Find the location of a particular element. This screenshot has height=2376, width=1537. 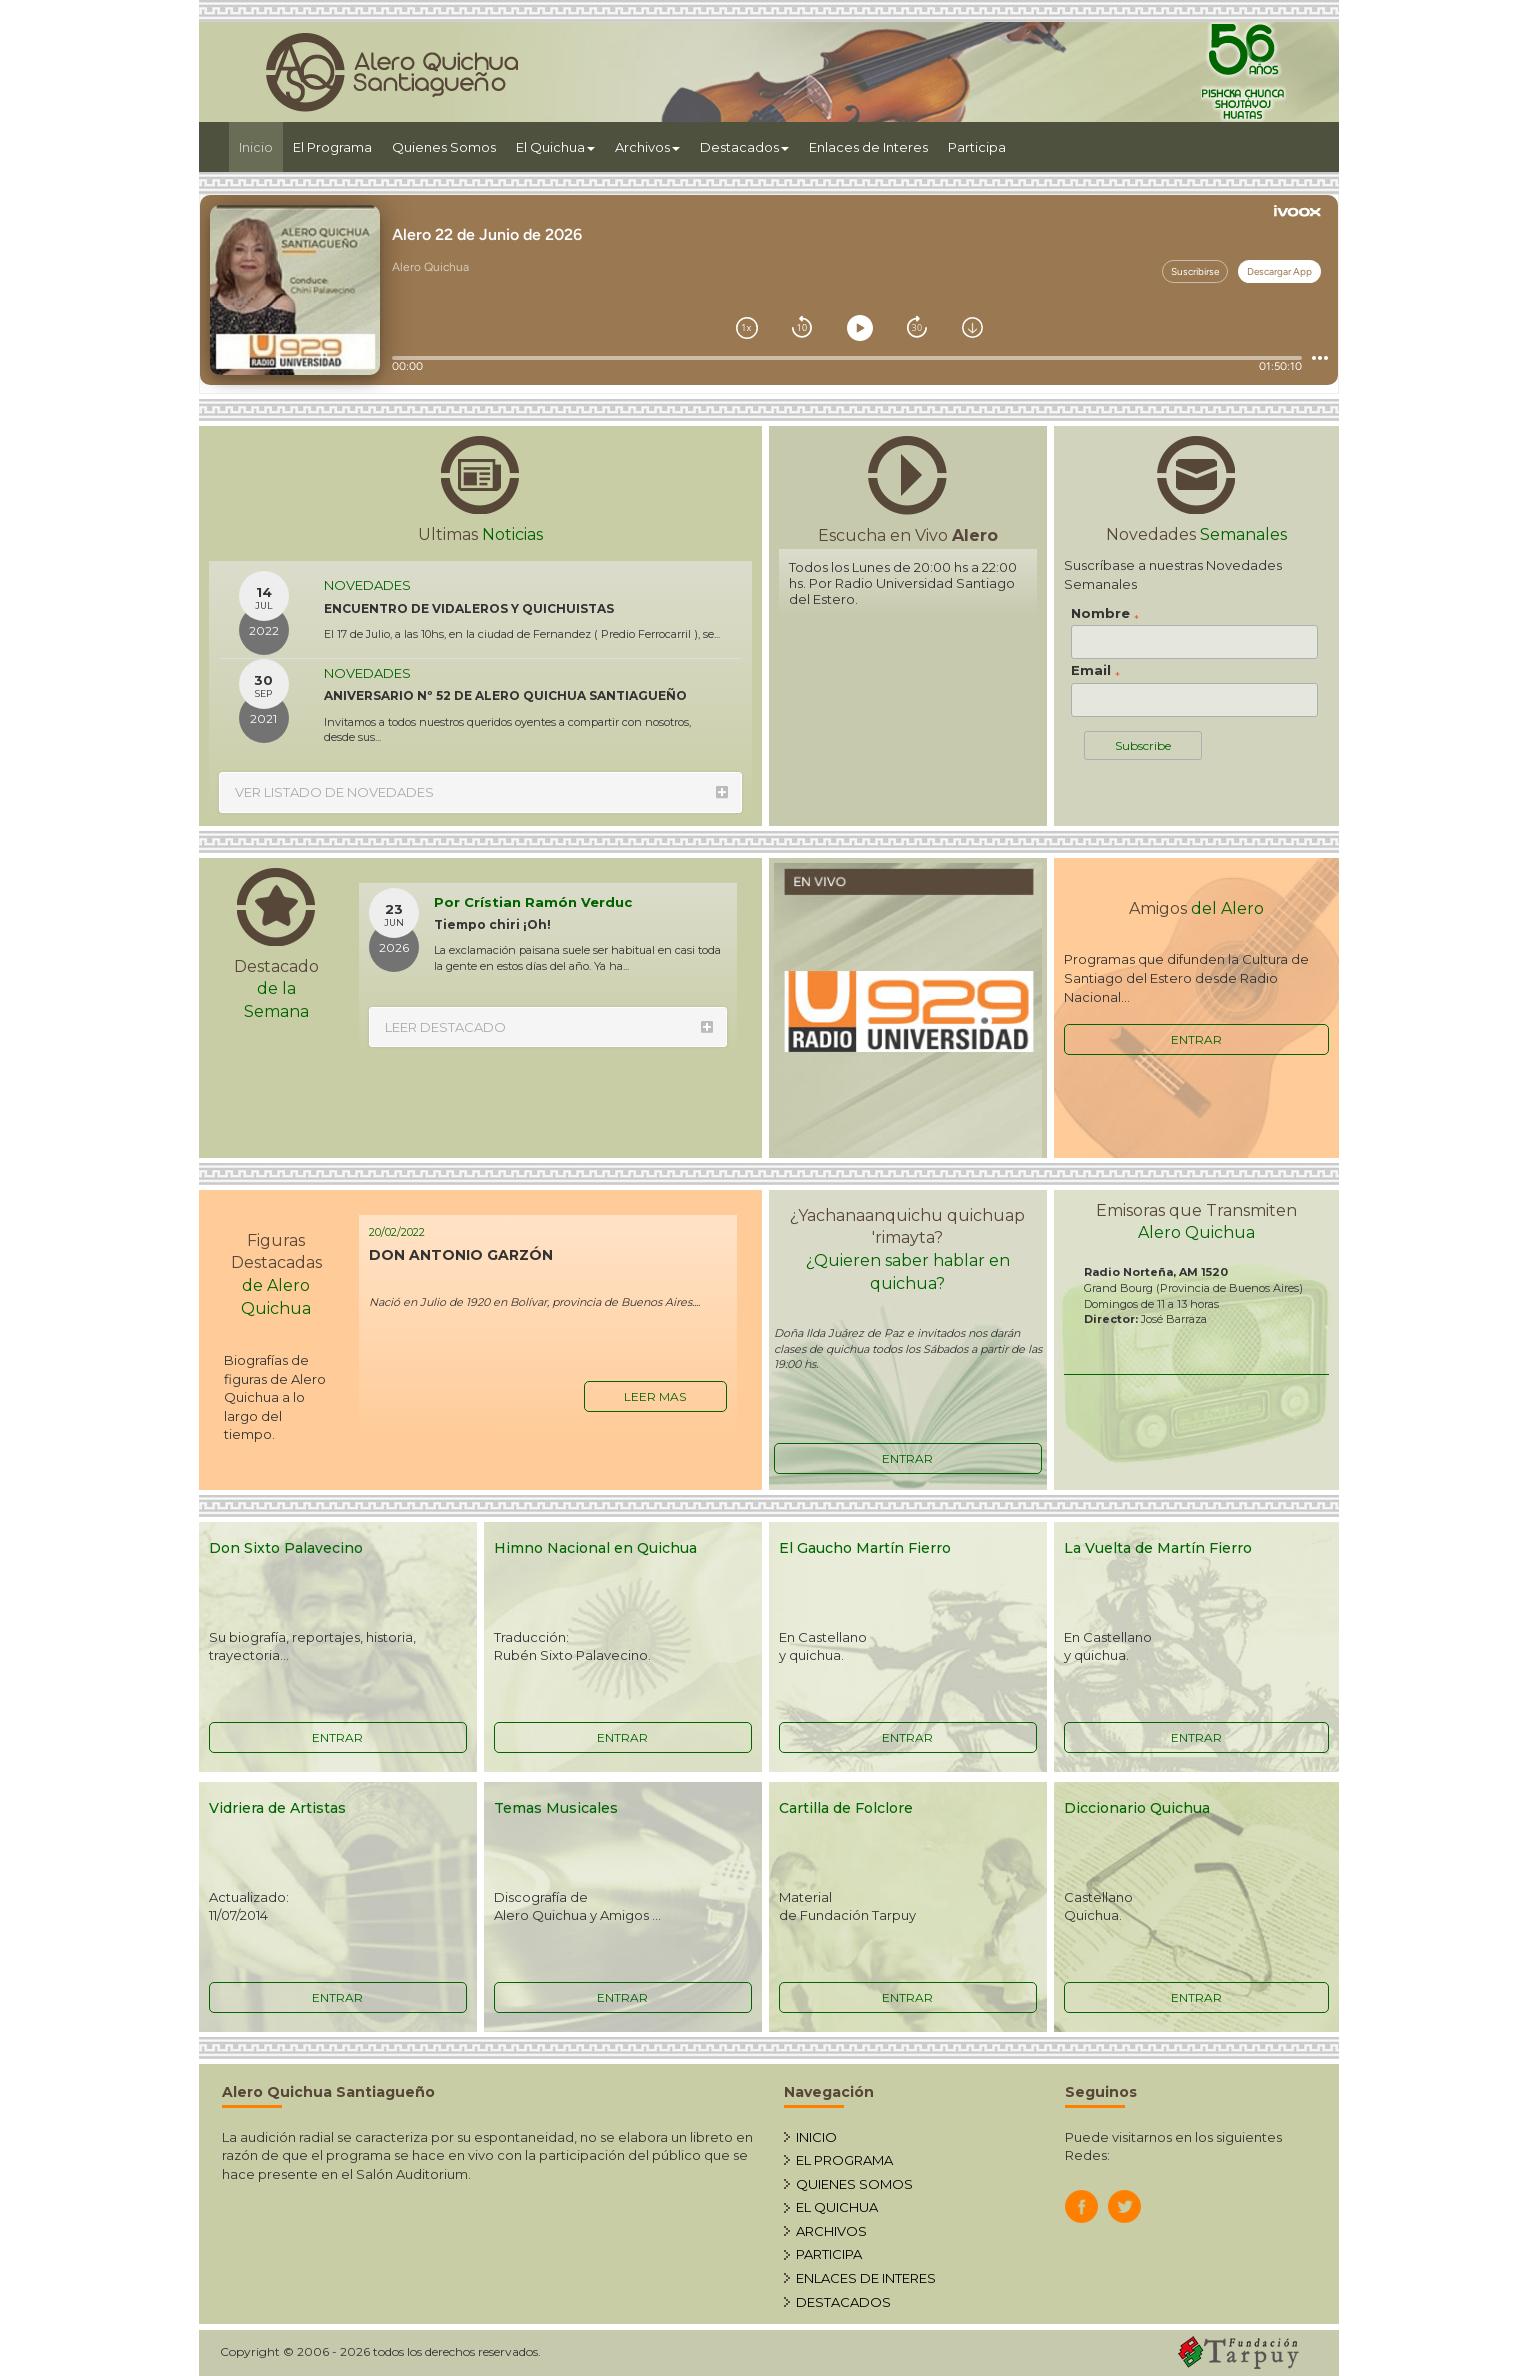

ANIVERSARIO Nº 52 DE ALERO QUICHUA SANTIAGUEÑO is located at coordinates (505, 695).